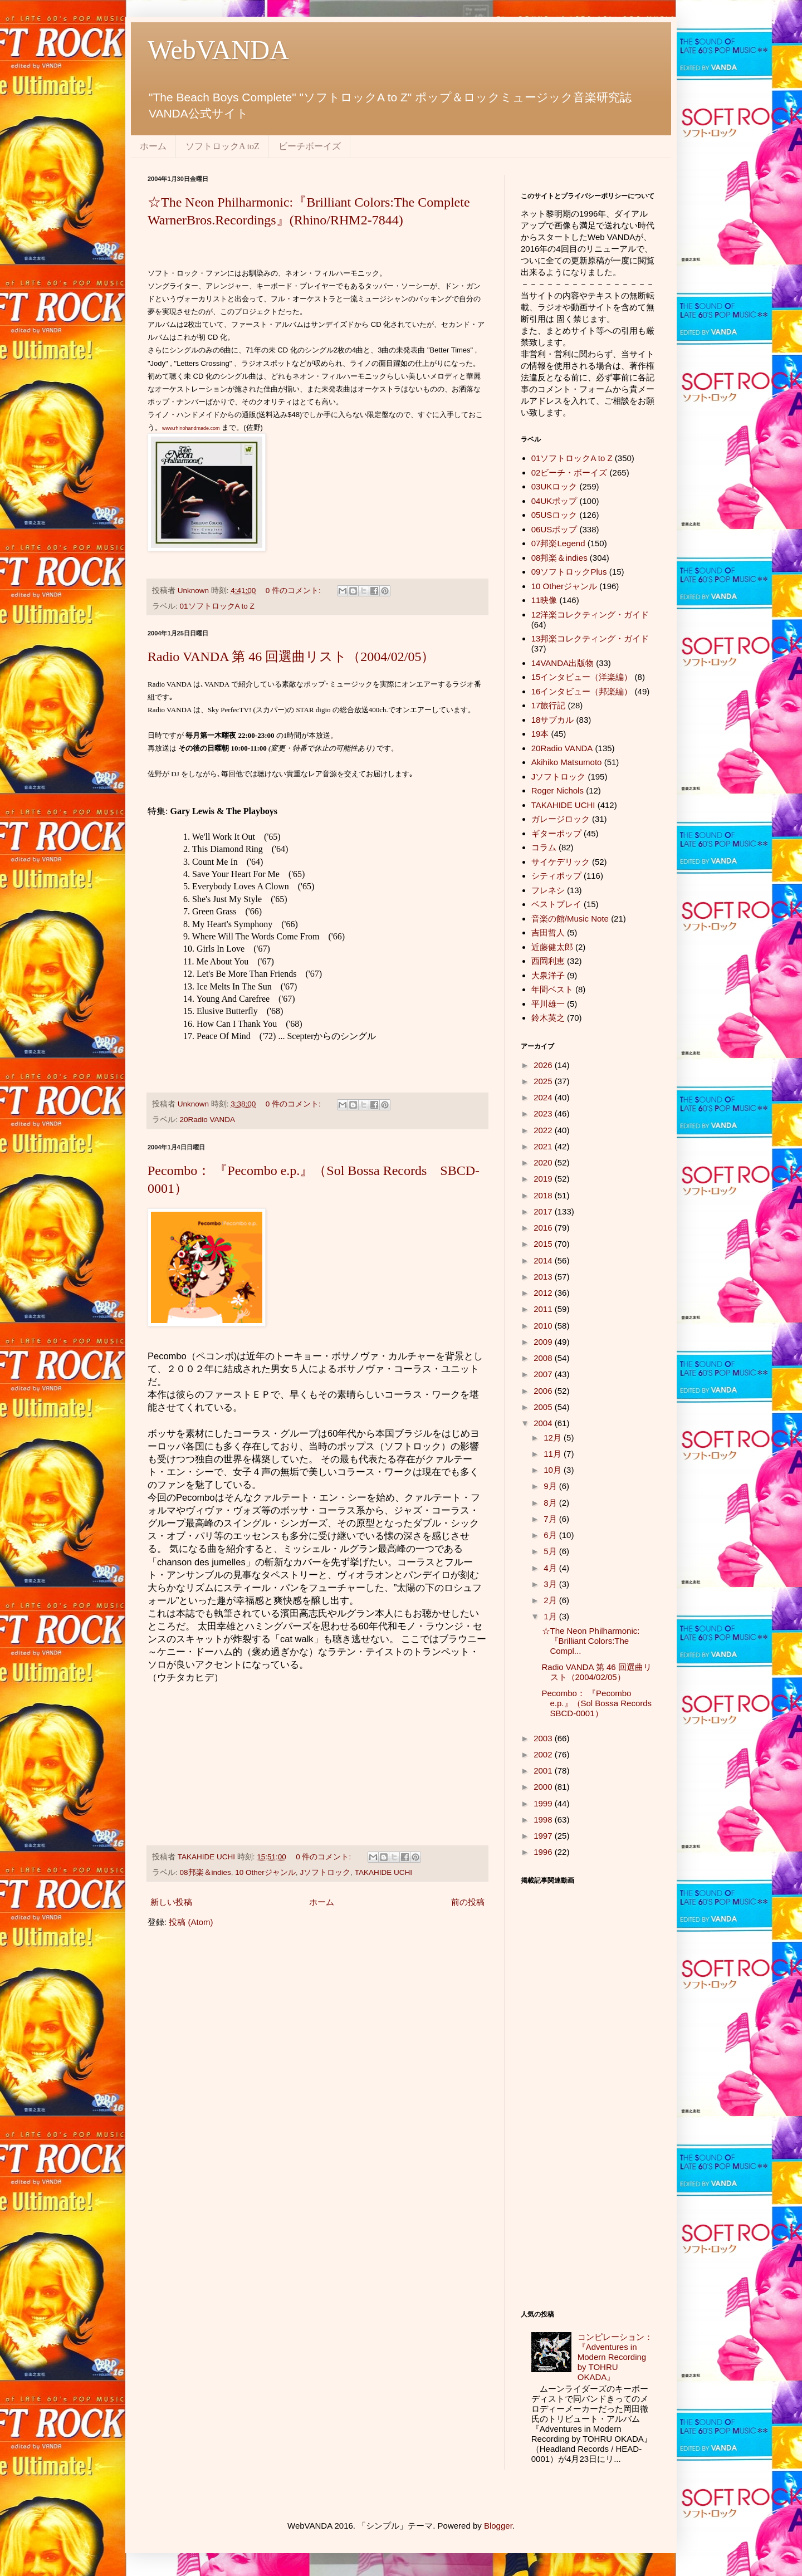  What do you see at coordinates (544, 1358) in the screenshot?
I see `2008` at bounding box center [544, 1358].